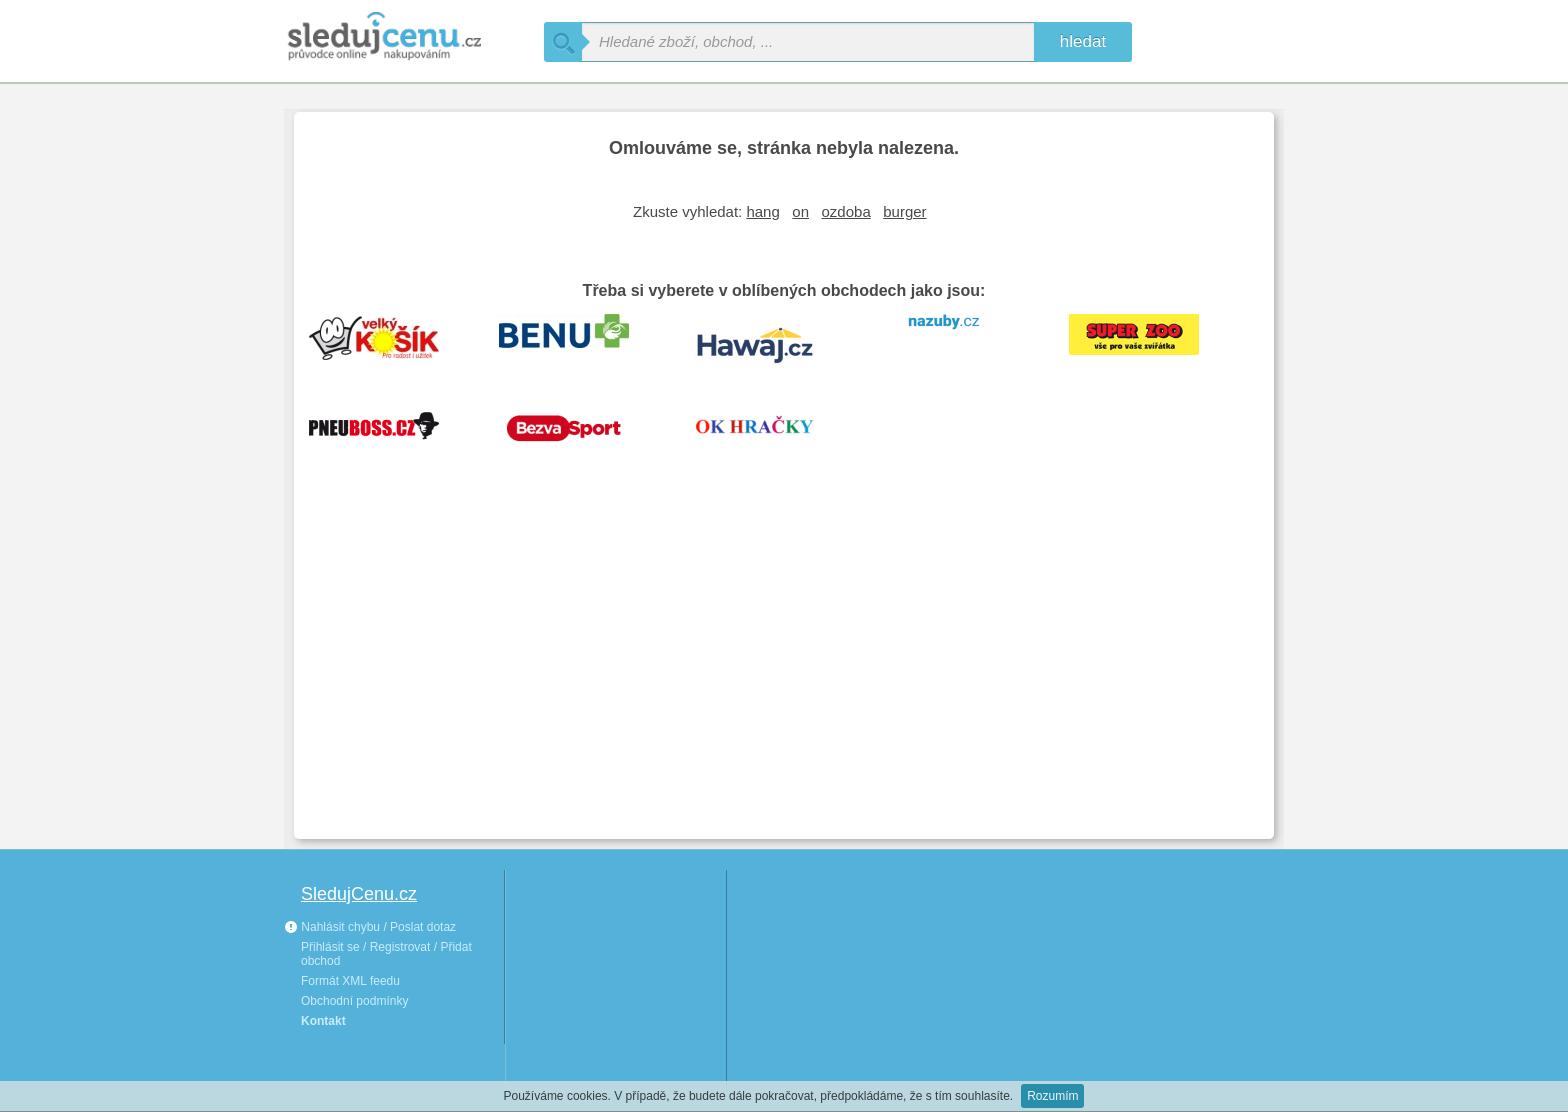 The width and height of the screenshot is (1568, 1112). I want to click on burger, so click(904, 211).